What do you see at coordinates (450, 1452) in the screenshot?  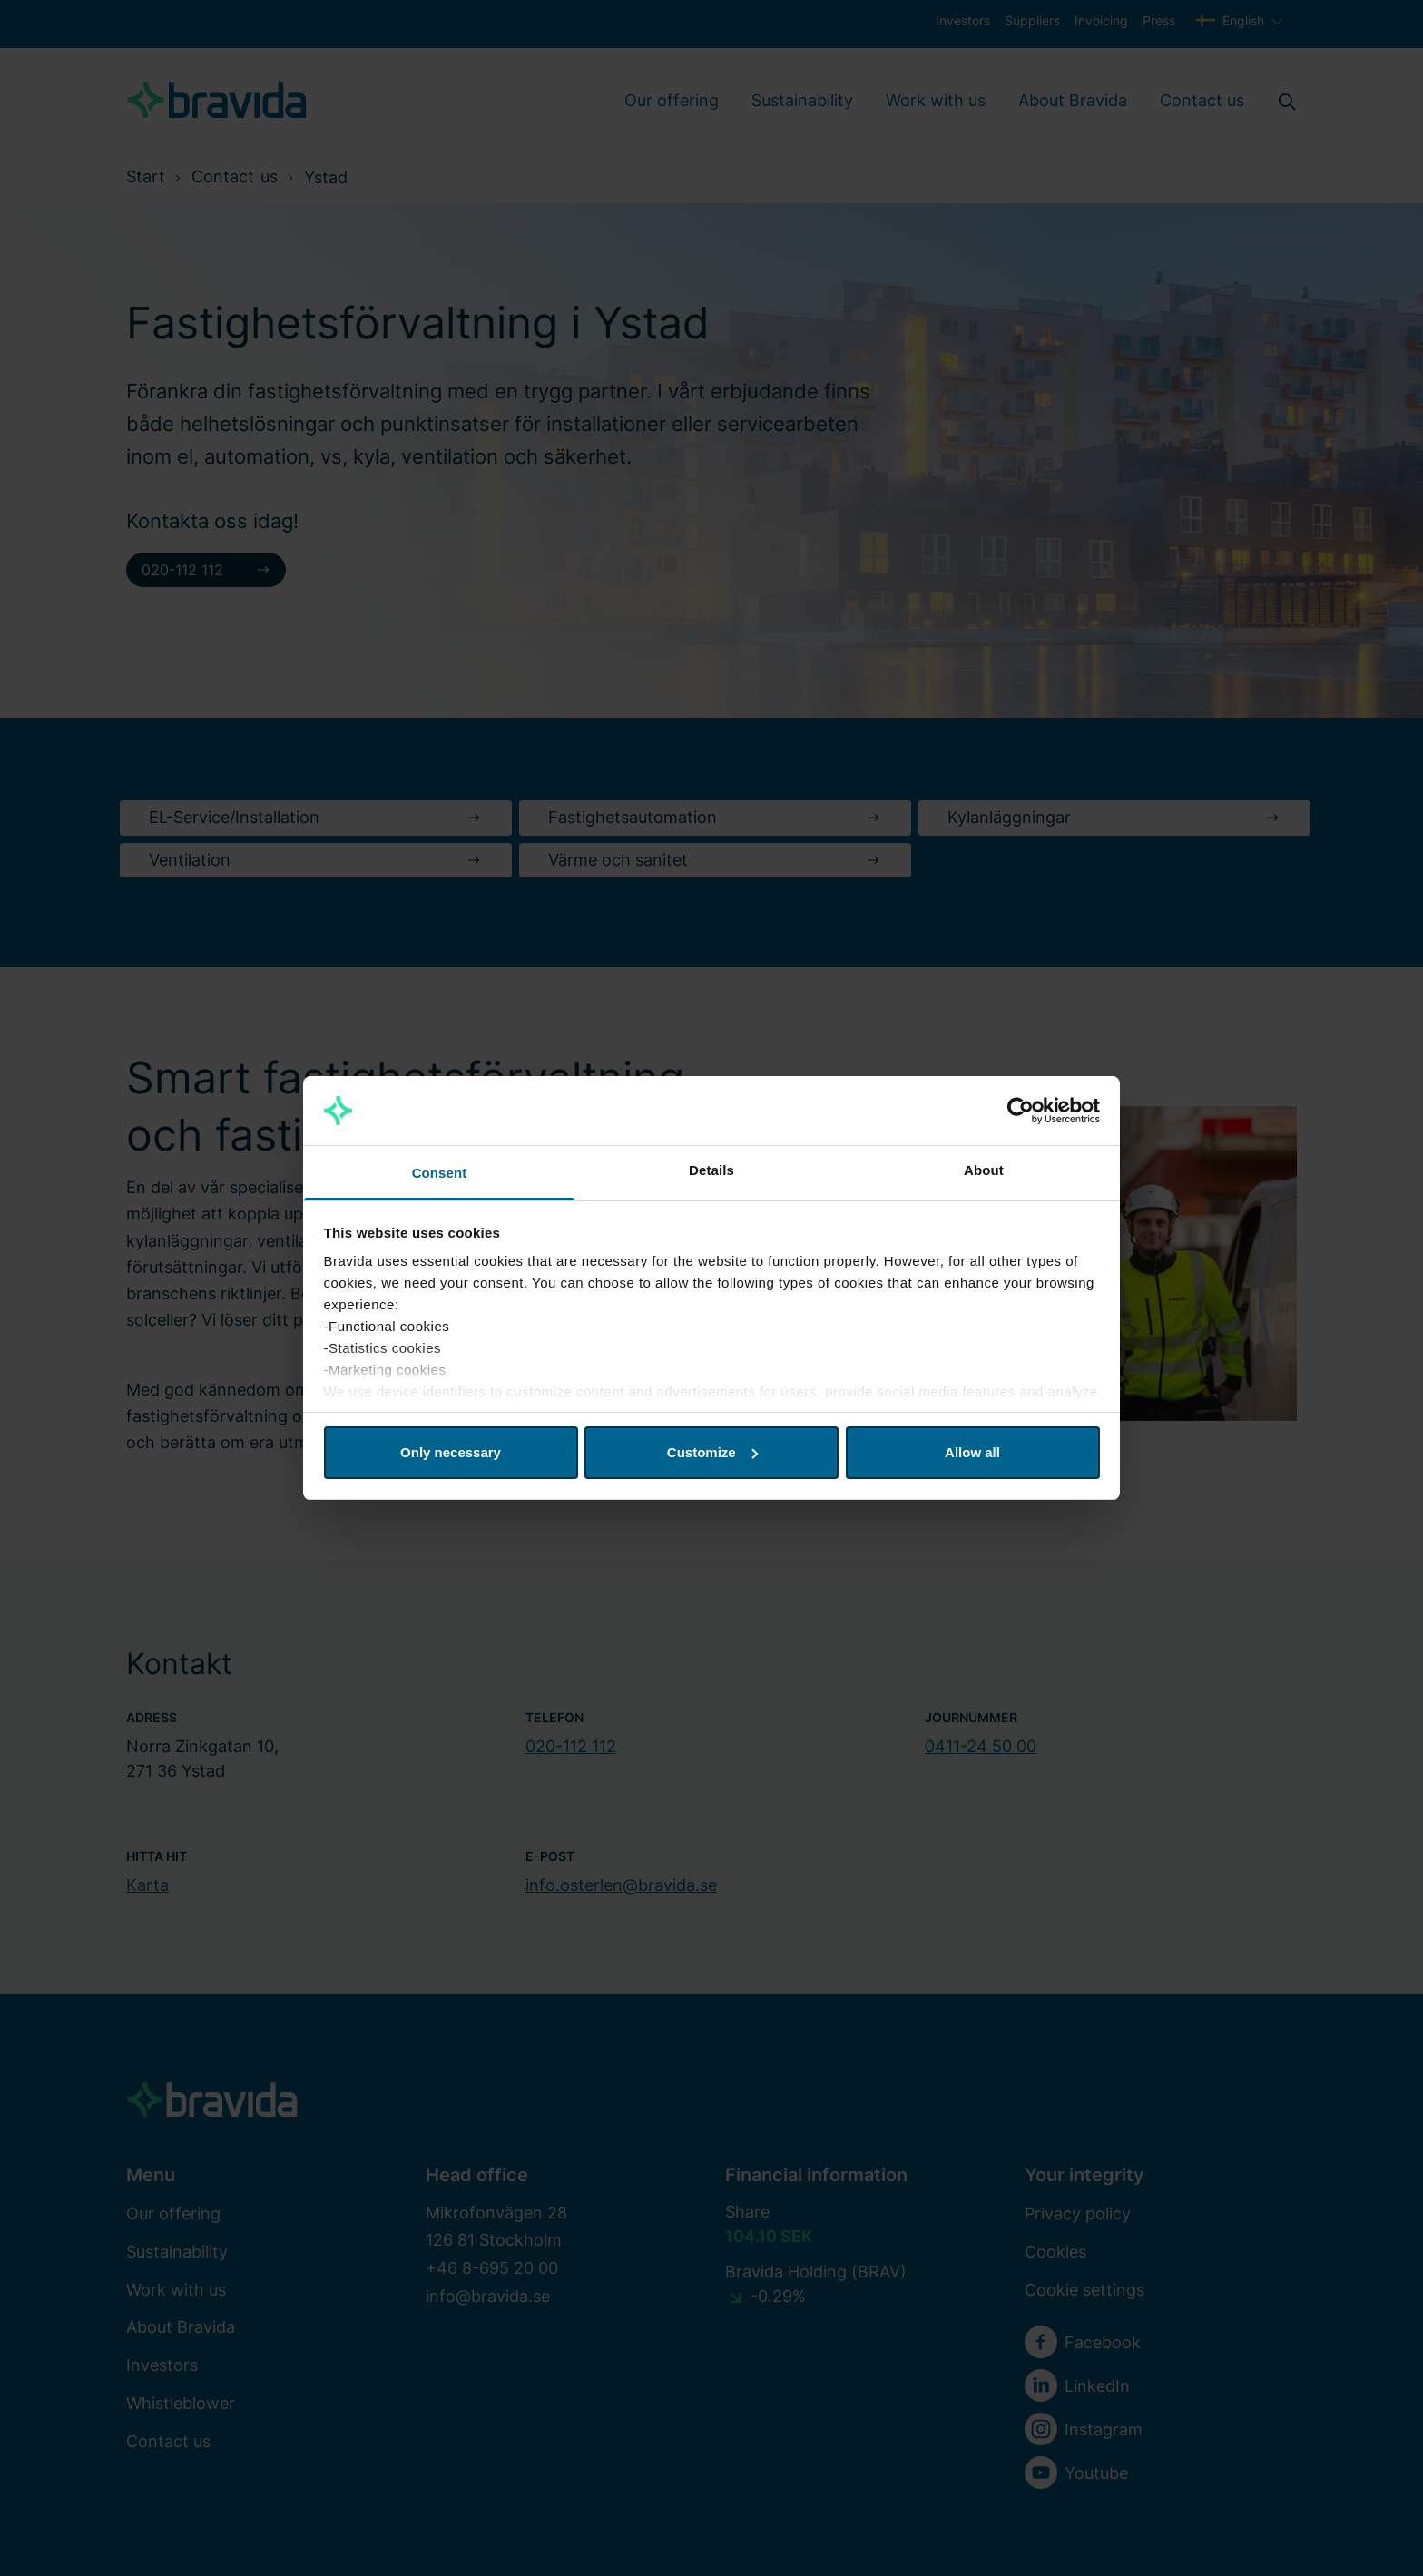 I see `Only necessary` at bounding box center [450, 1452].